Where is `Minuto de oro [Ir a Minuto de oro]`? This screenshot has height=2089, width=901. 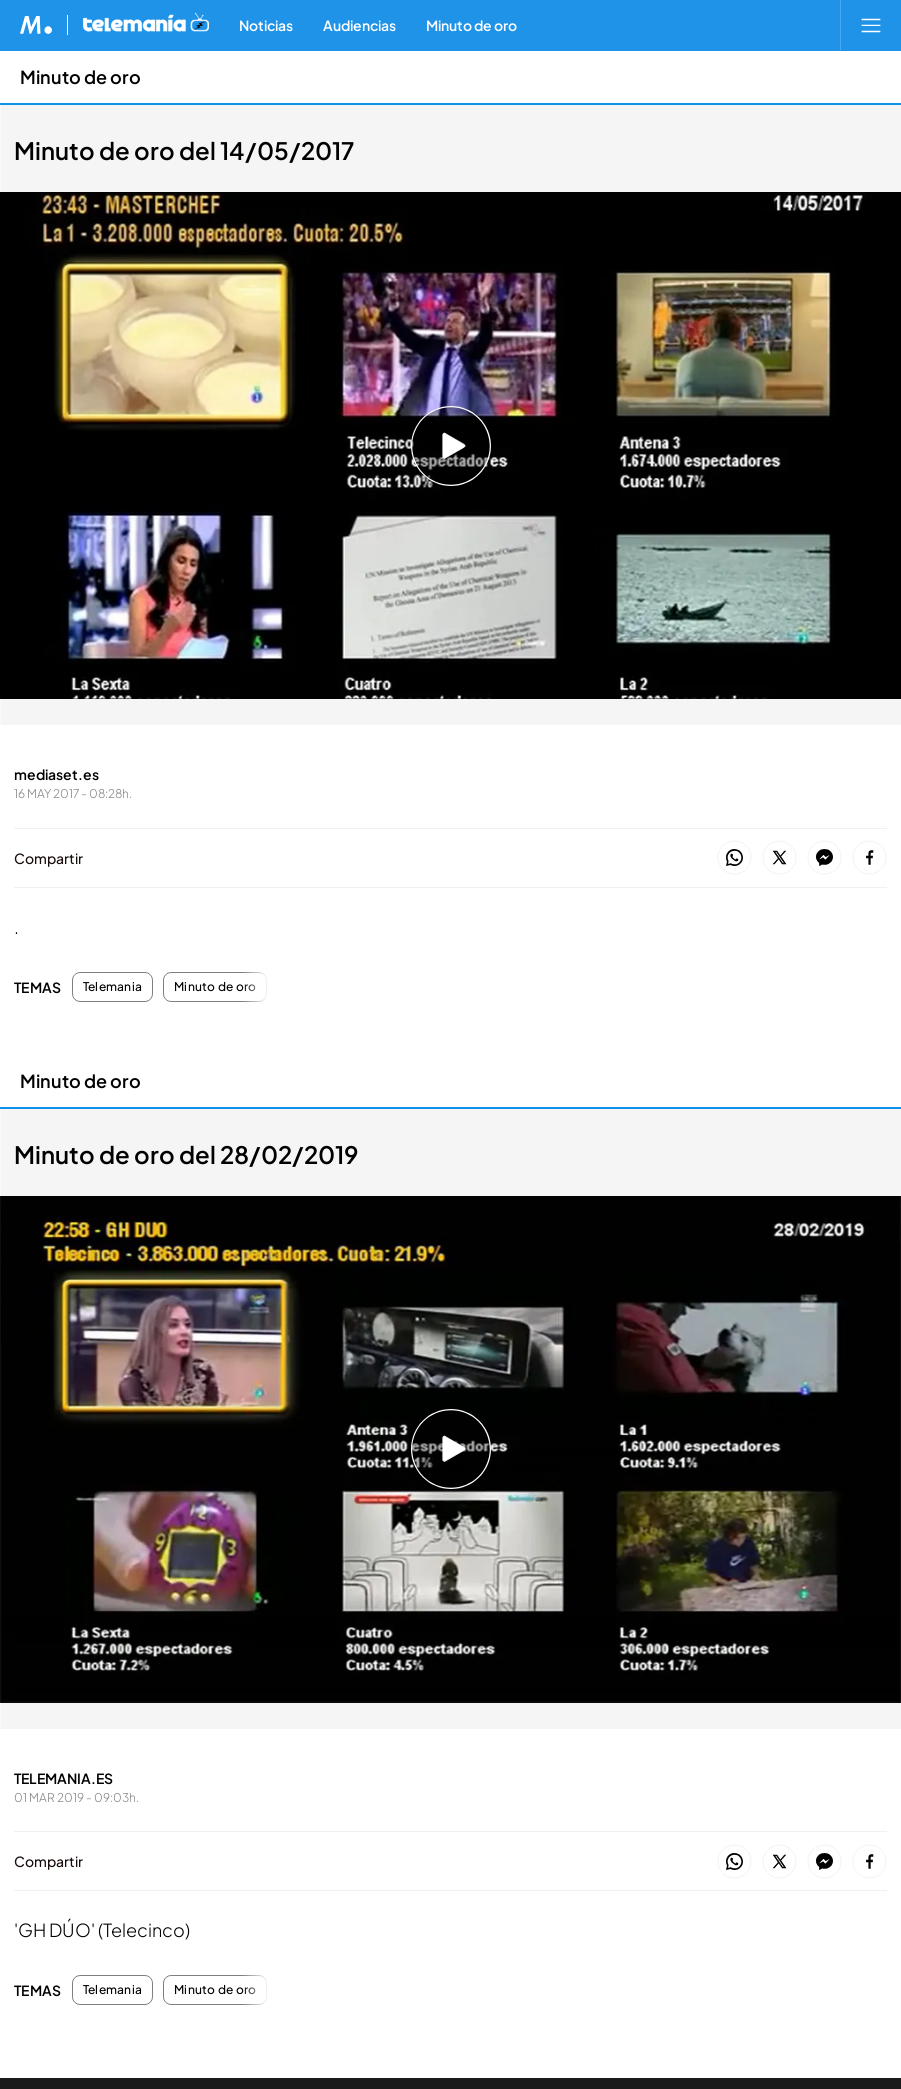 Minuto de oro [Ir a Minuto de oro] is located at coordinates (80, 76).